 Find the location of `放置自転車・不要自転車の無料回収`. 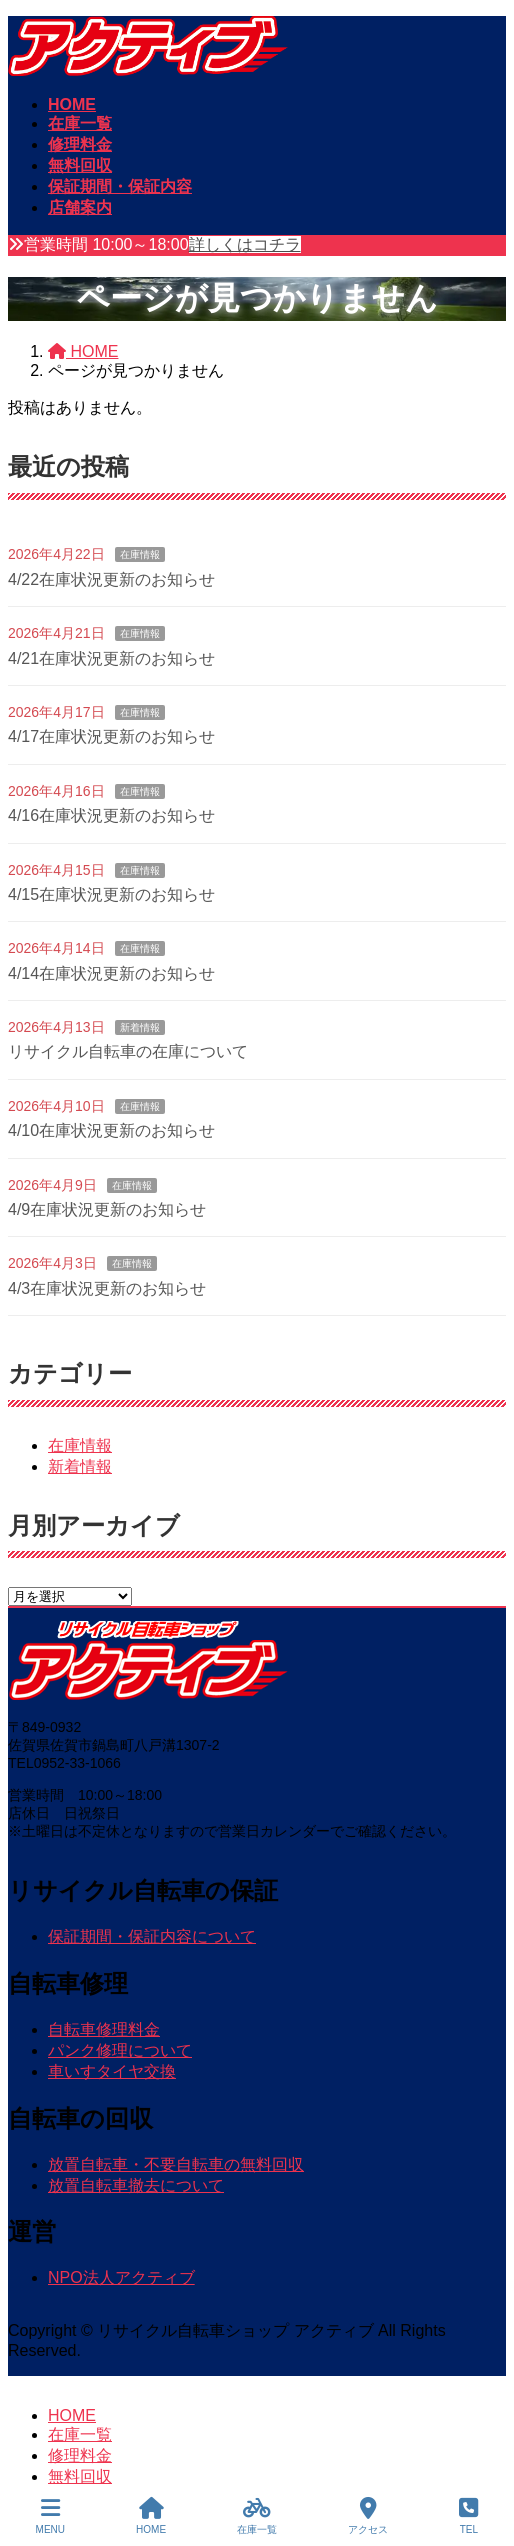

放置自転車・不要自転車の無料回収 is located at coordinates (176, 2164).